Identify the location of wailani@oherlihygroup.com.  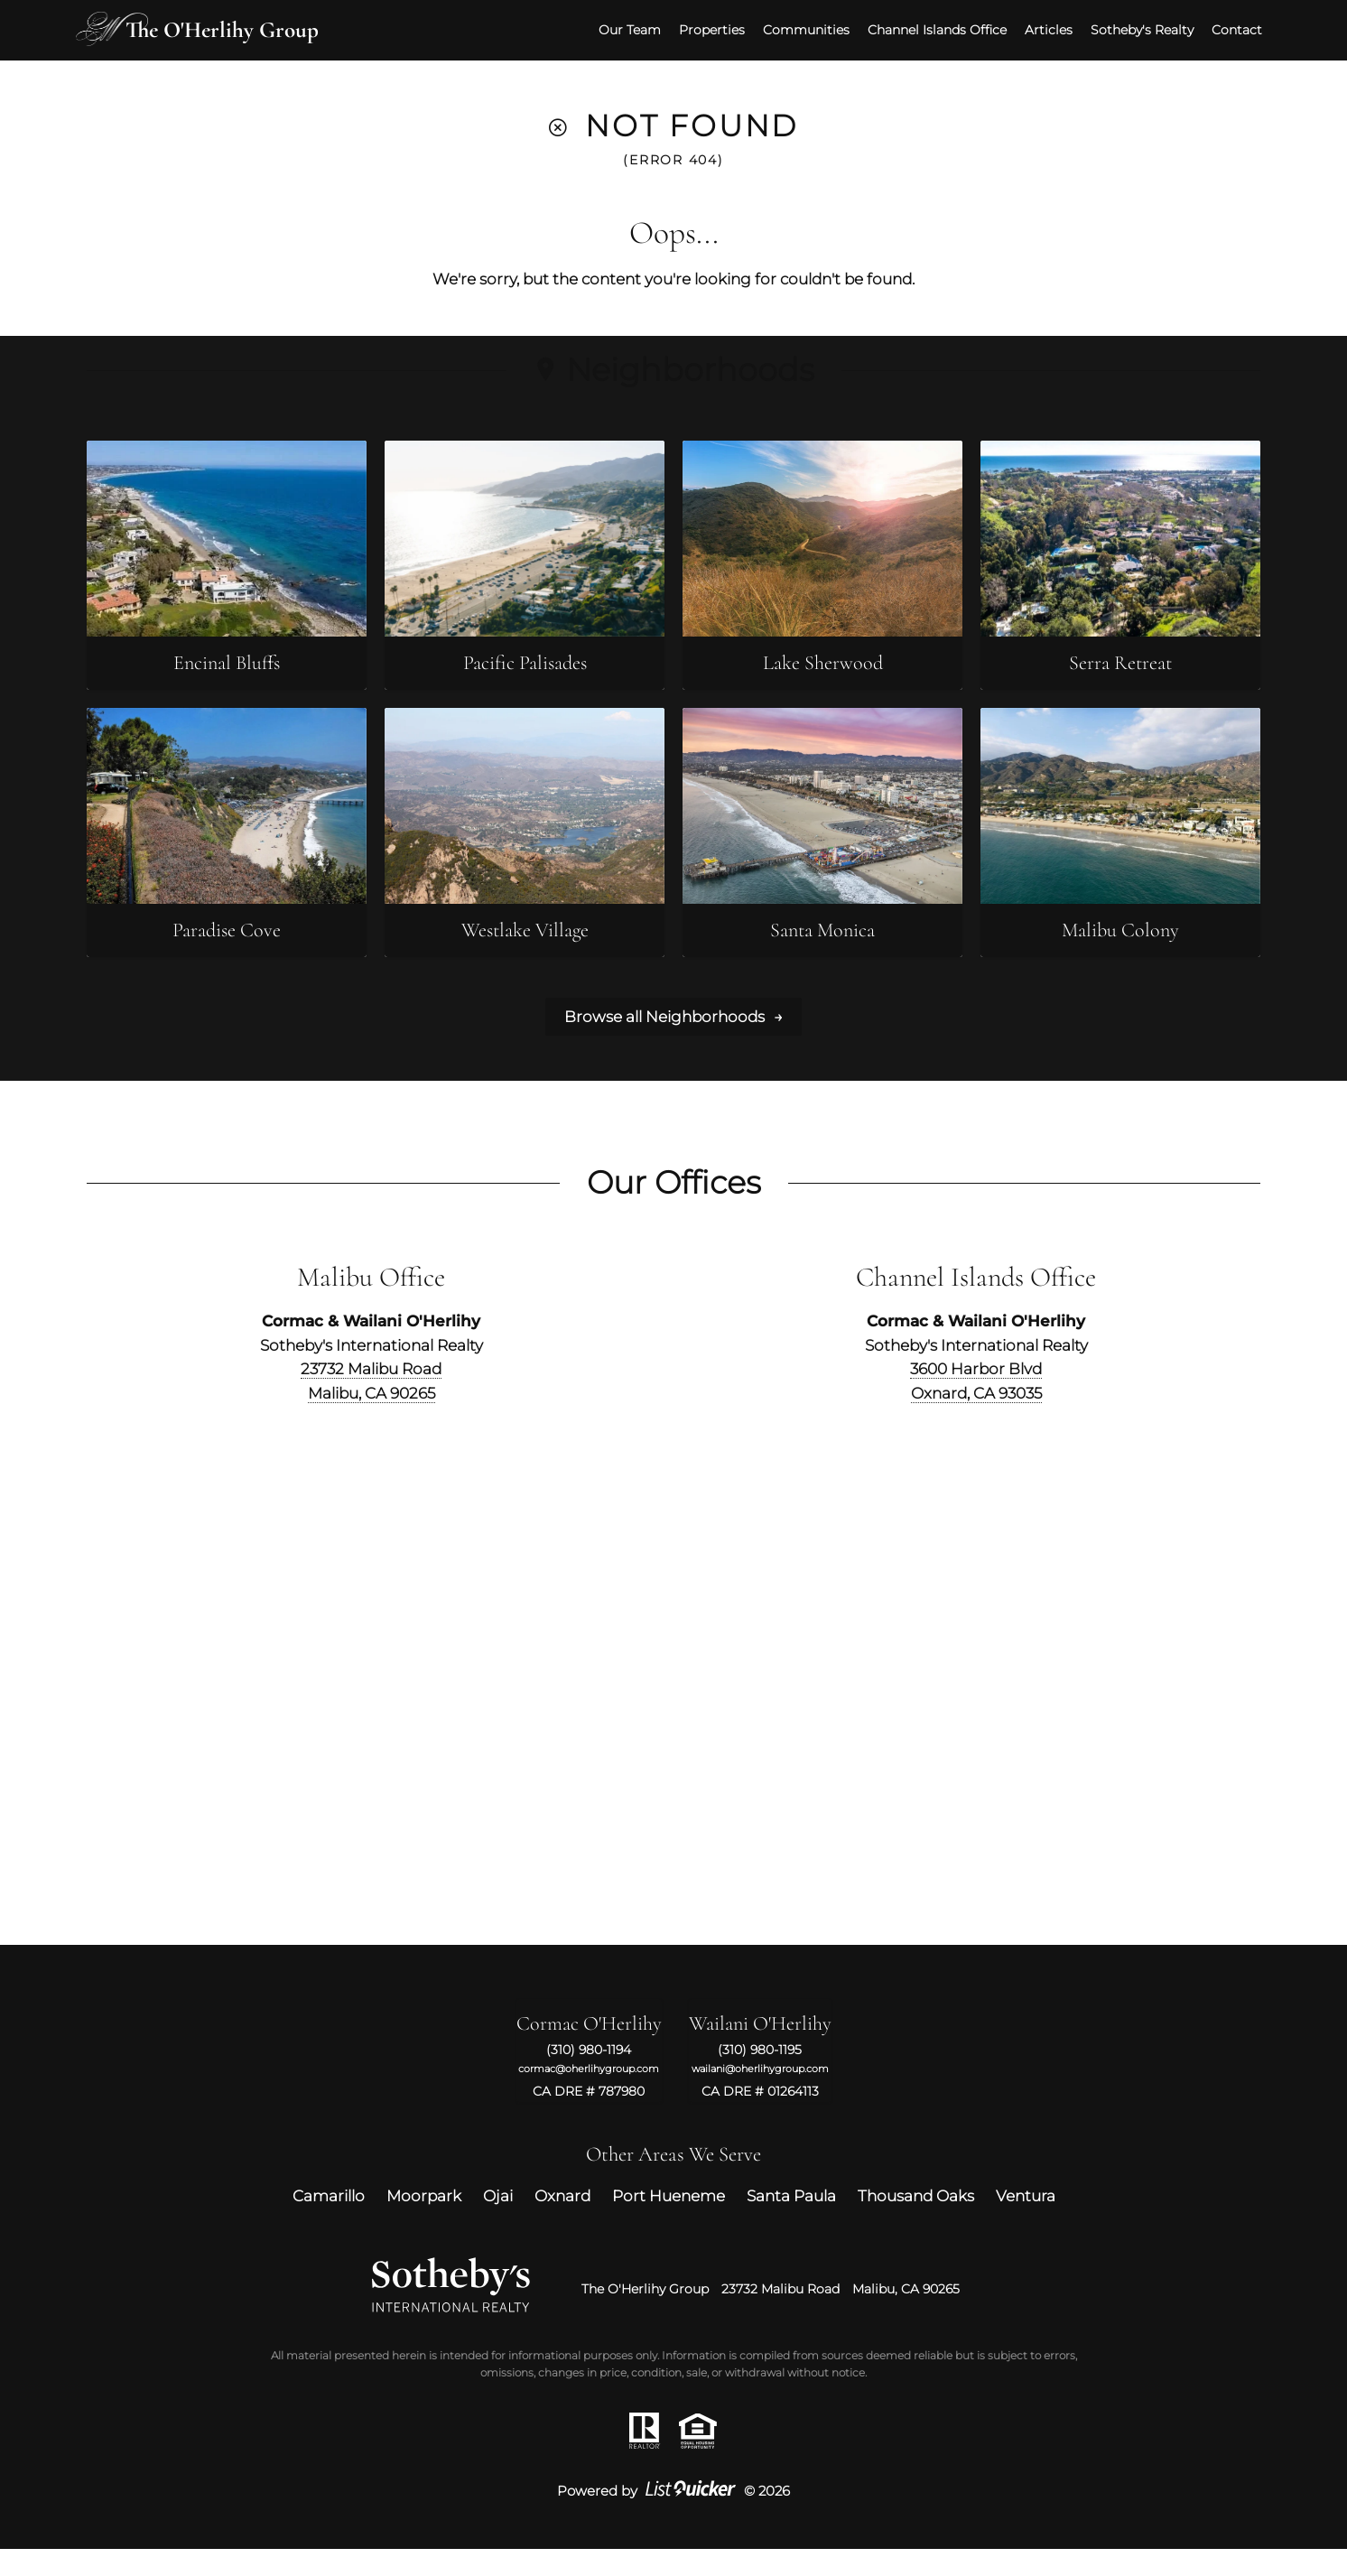
(760, 2094).